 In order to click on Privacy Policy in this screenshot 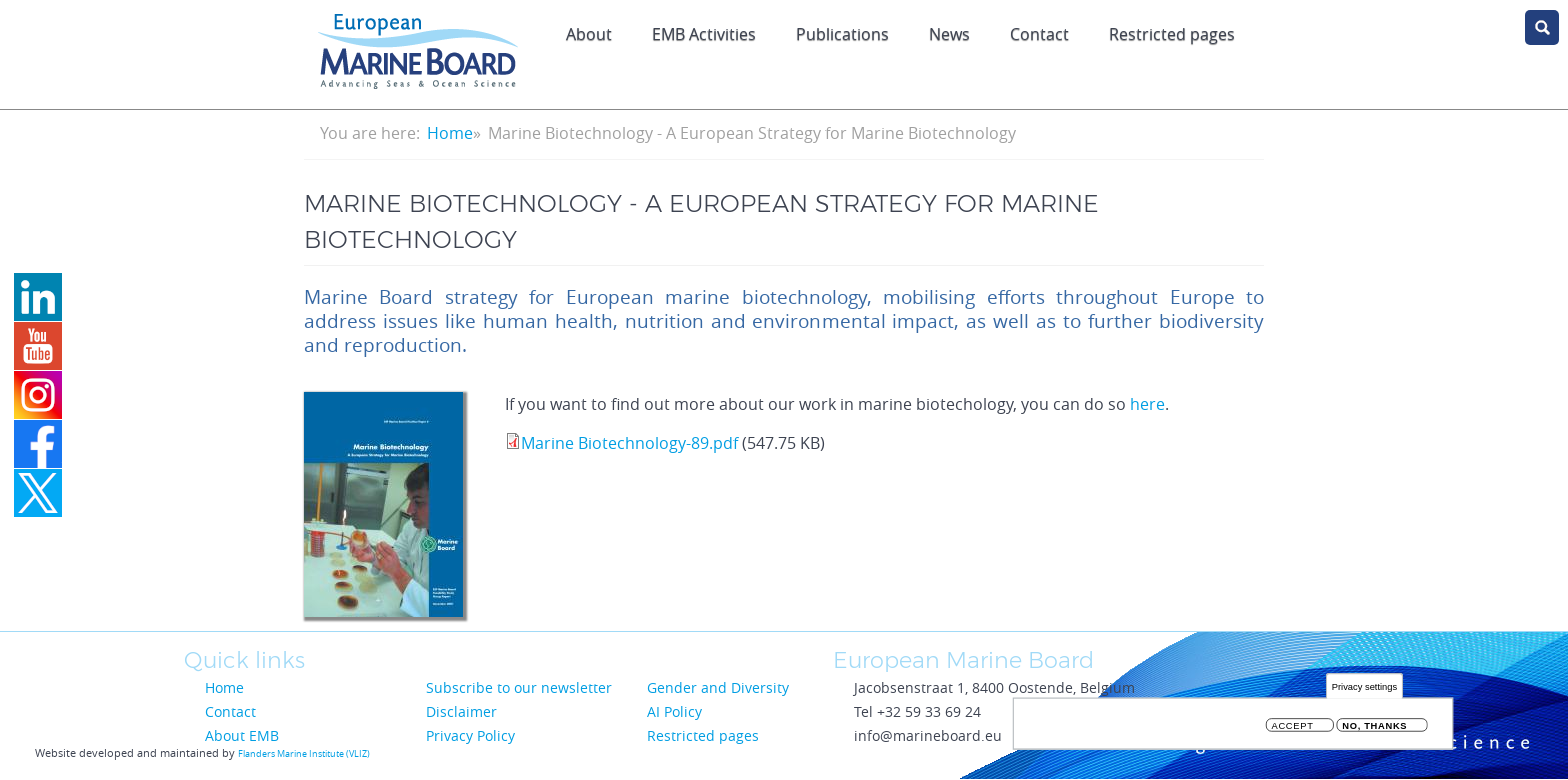, I will do `click(470, 735)`.